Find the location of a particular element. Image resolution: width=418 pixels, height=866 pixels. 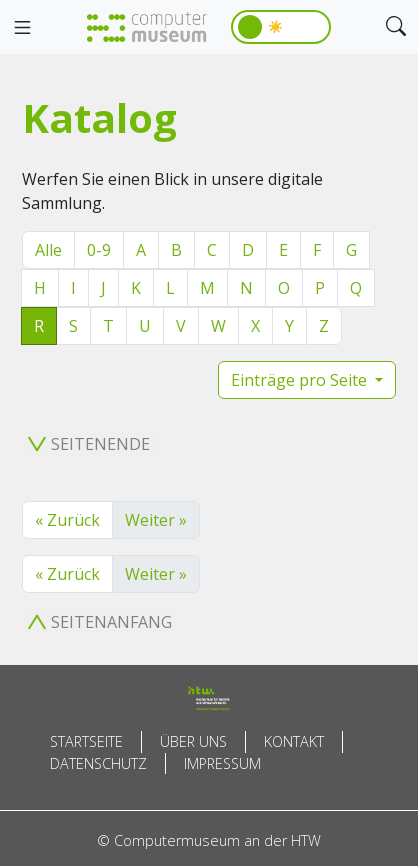

Seitenanfang is located at coordinates (100, 622).